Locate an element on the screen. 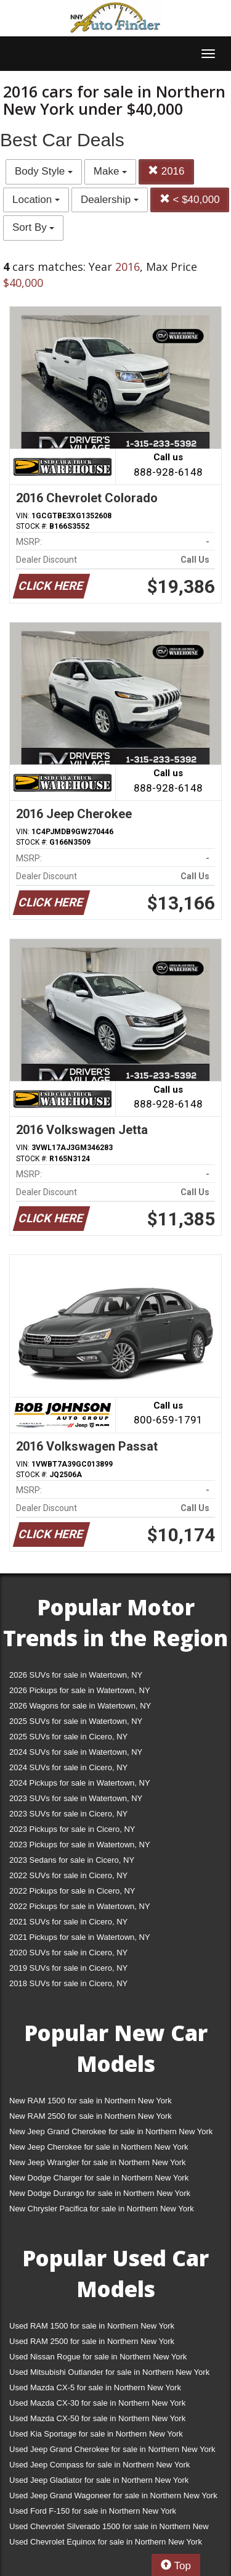 This screenshot has width=231, height=2576. Sort By is located at coordinates (33, 227).